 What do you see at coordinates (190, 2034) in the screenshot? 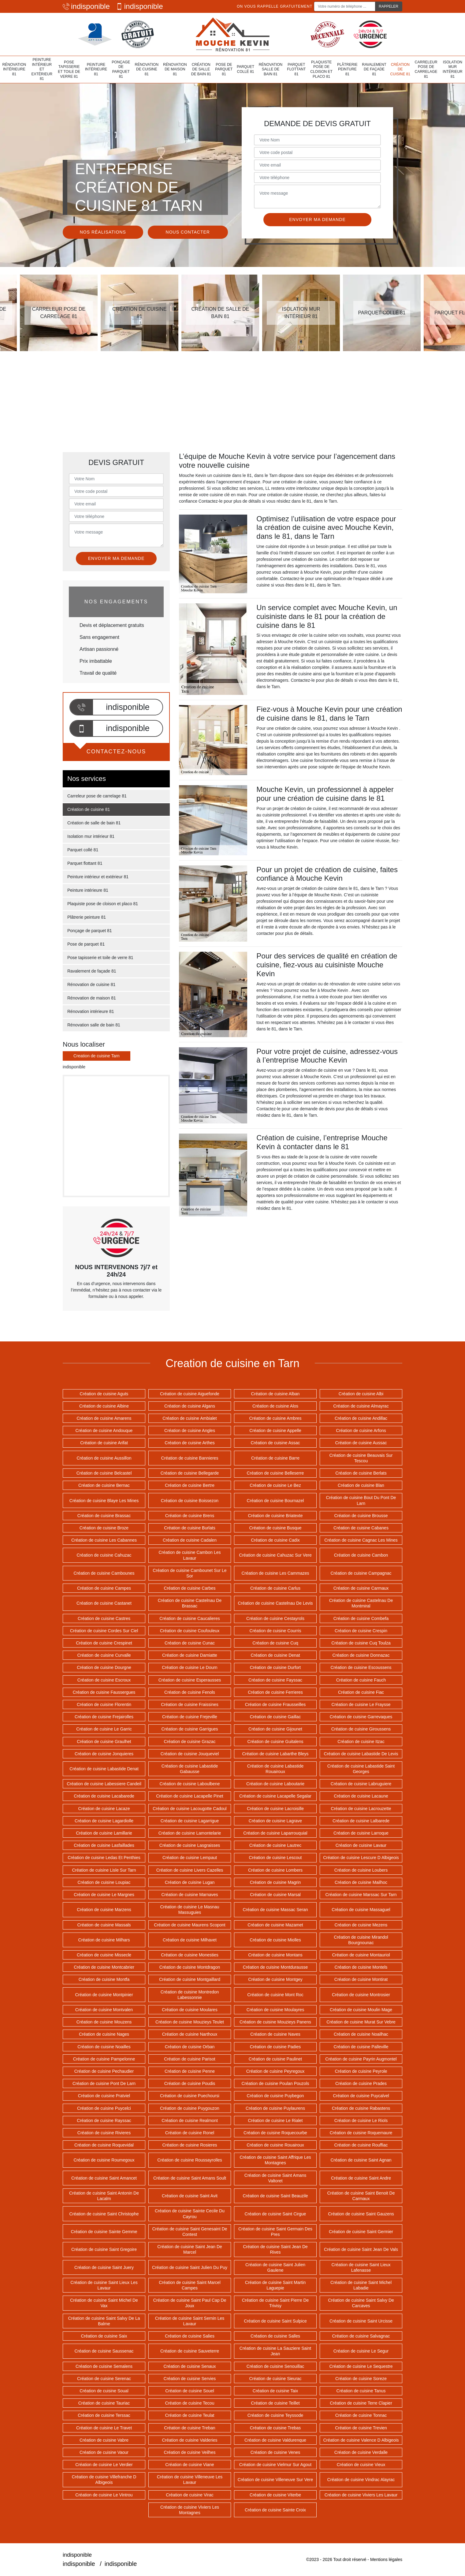
I see `Création de cuisine Narthoux` at bounding box center [190, 2034].